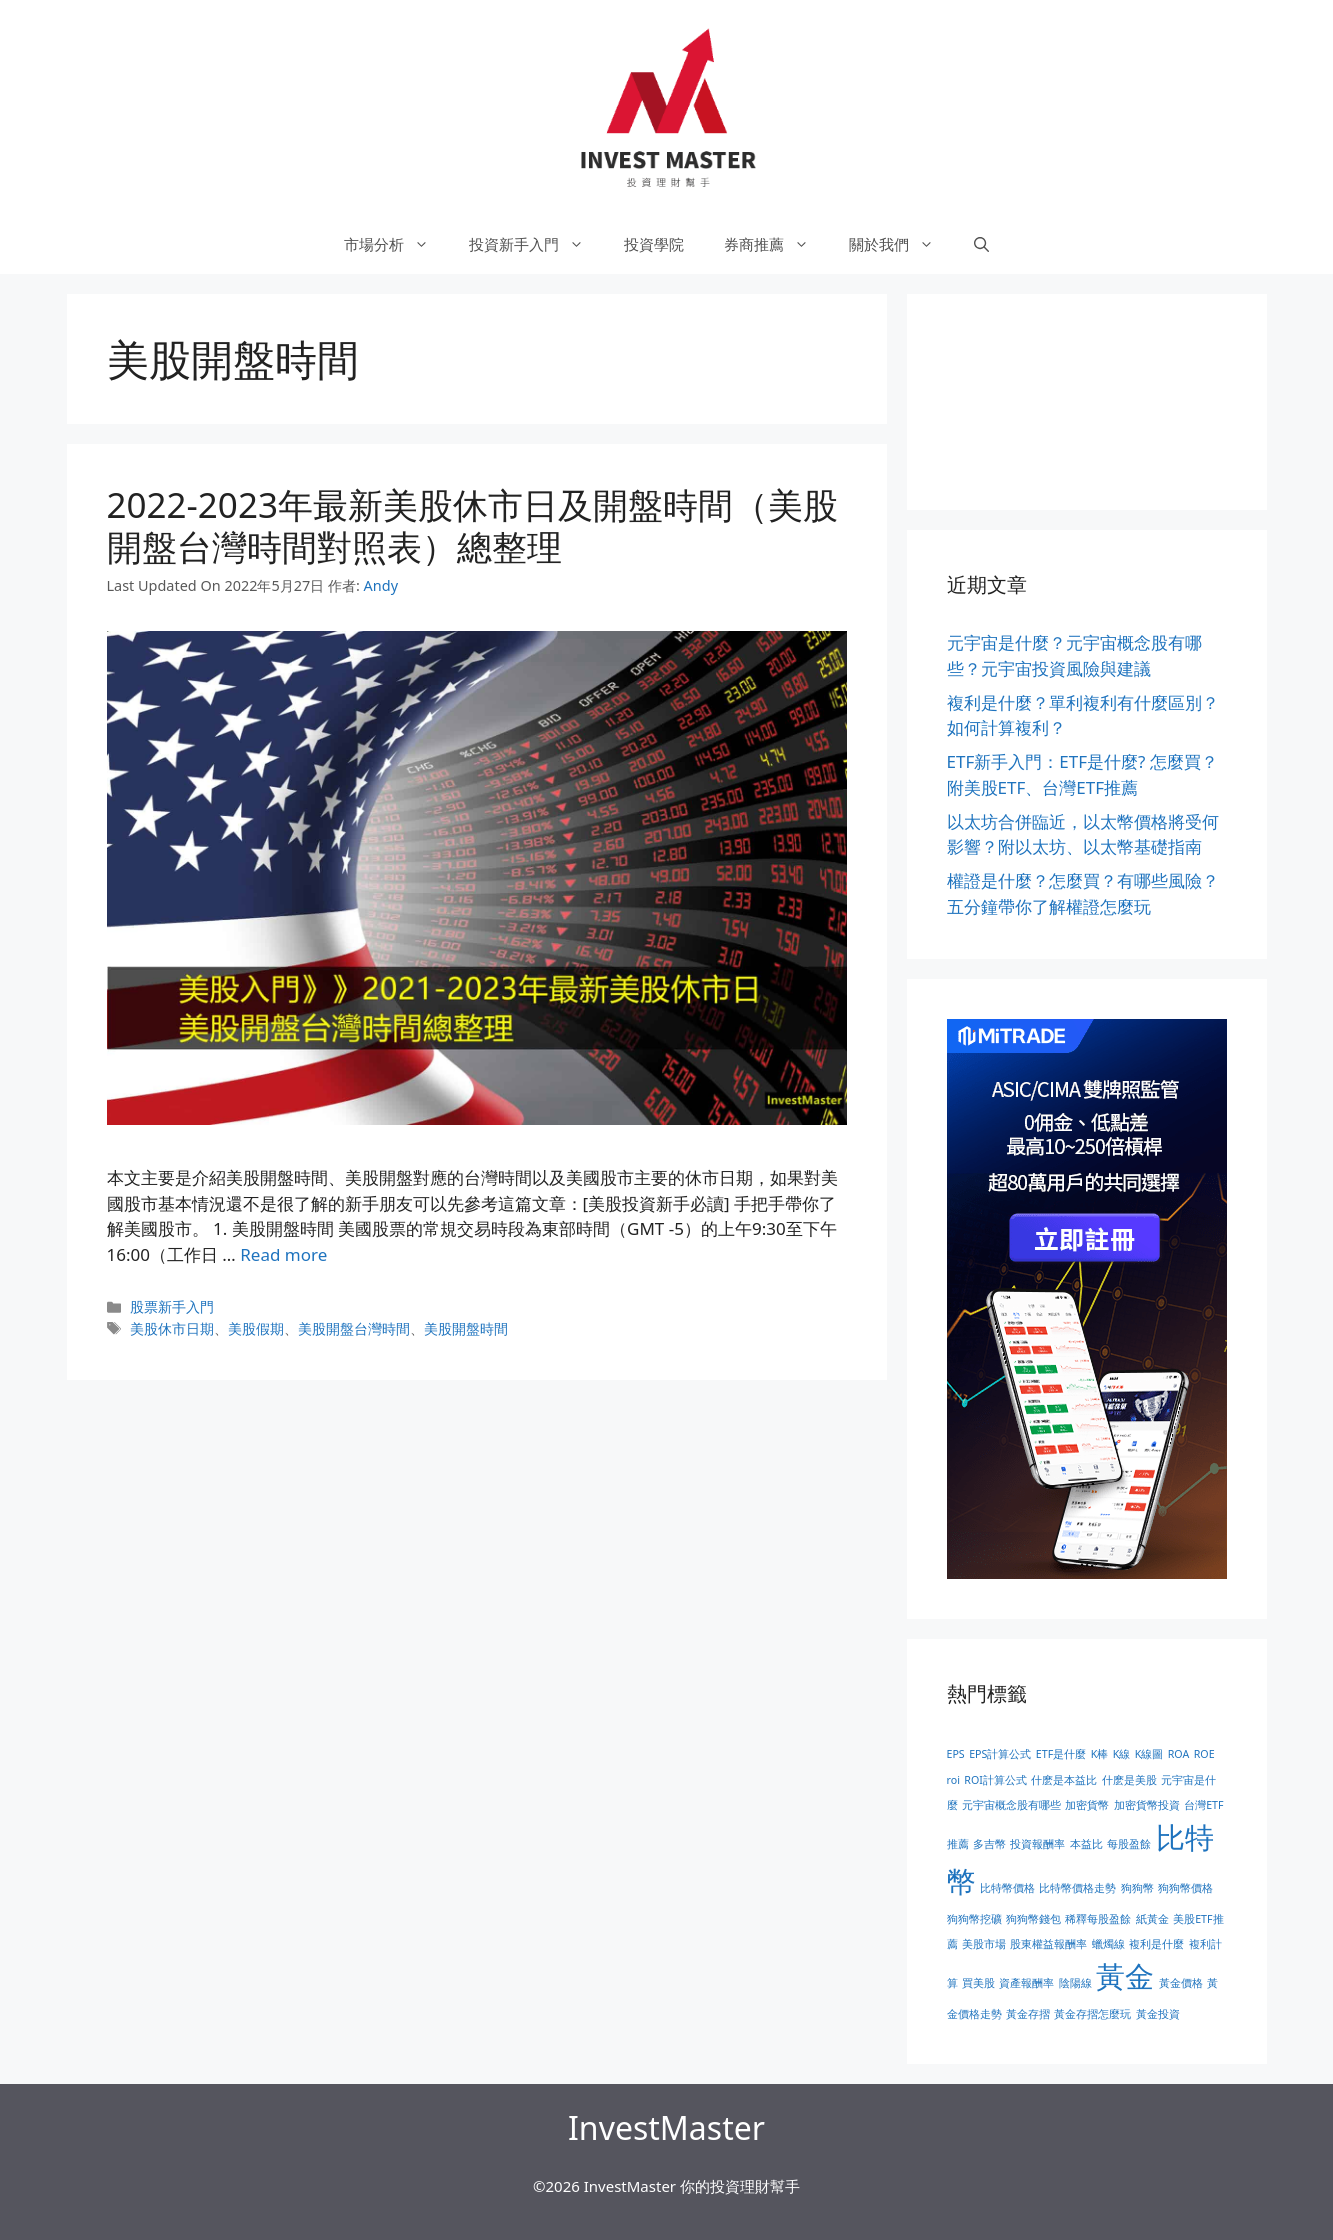  Describe the element at coordinates (978, 1983) in the screenshot. I see `買美股 [買美股 (1 個項目)]` at that location.